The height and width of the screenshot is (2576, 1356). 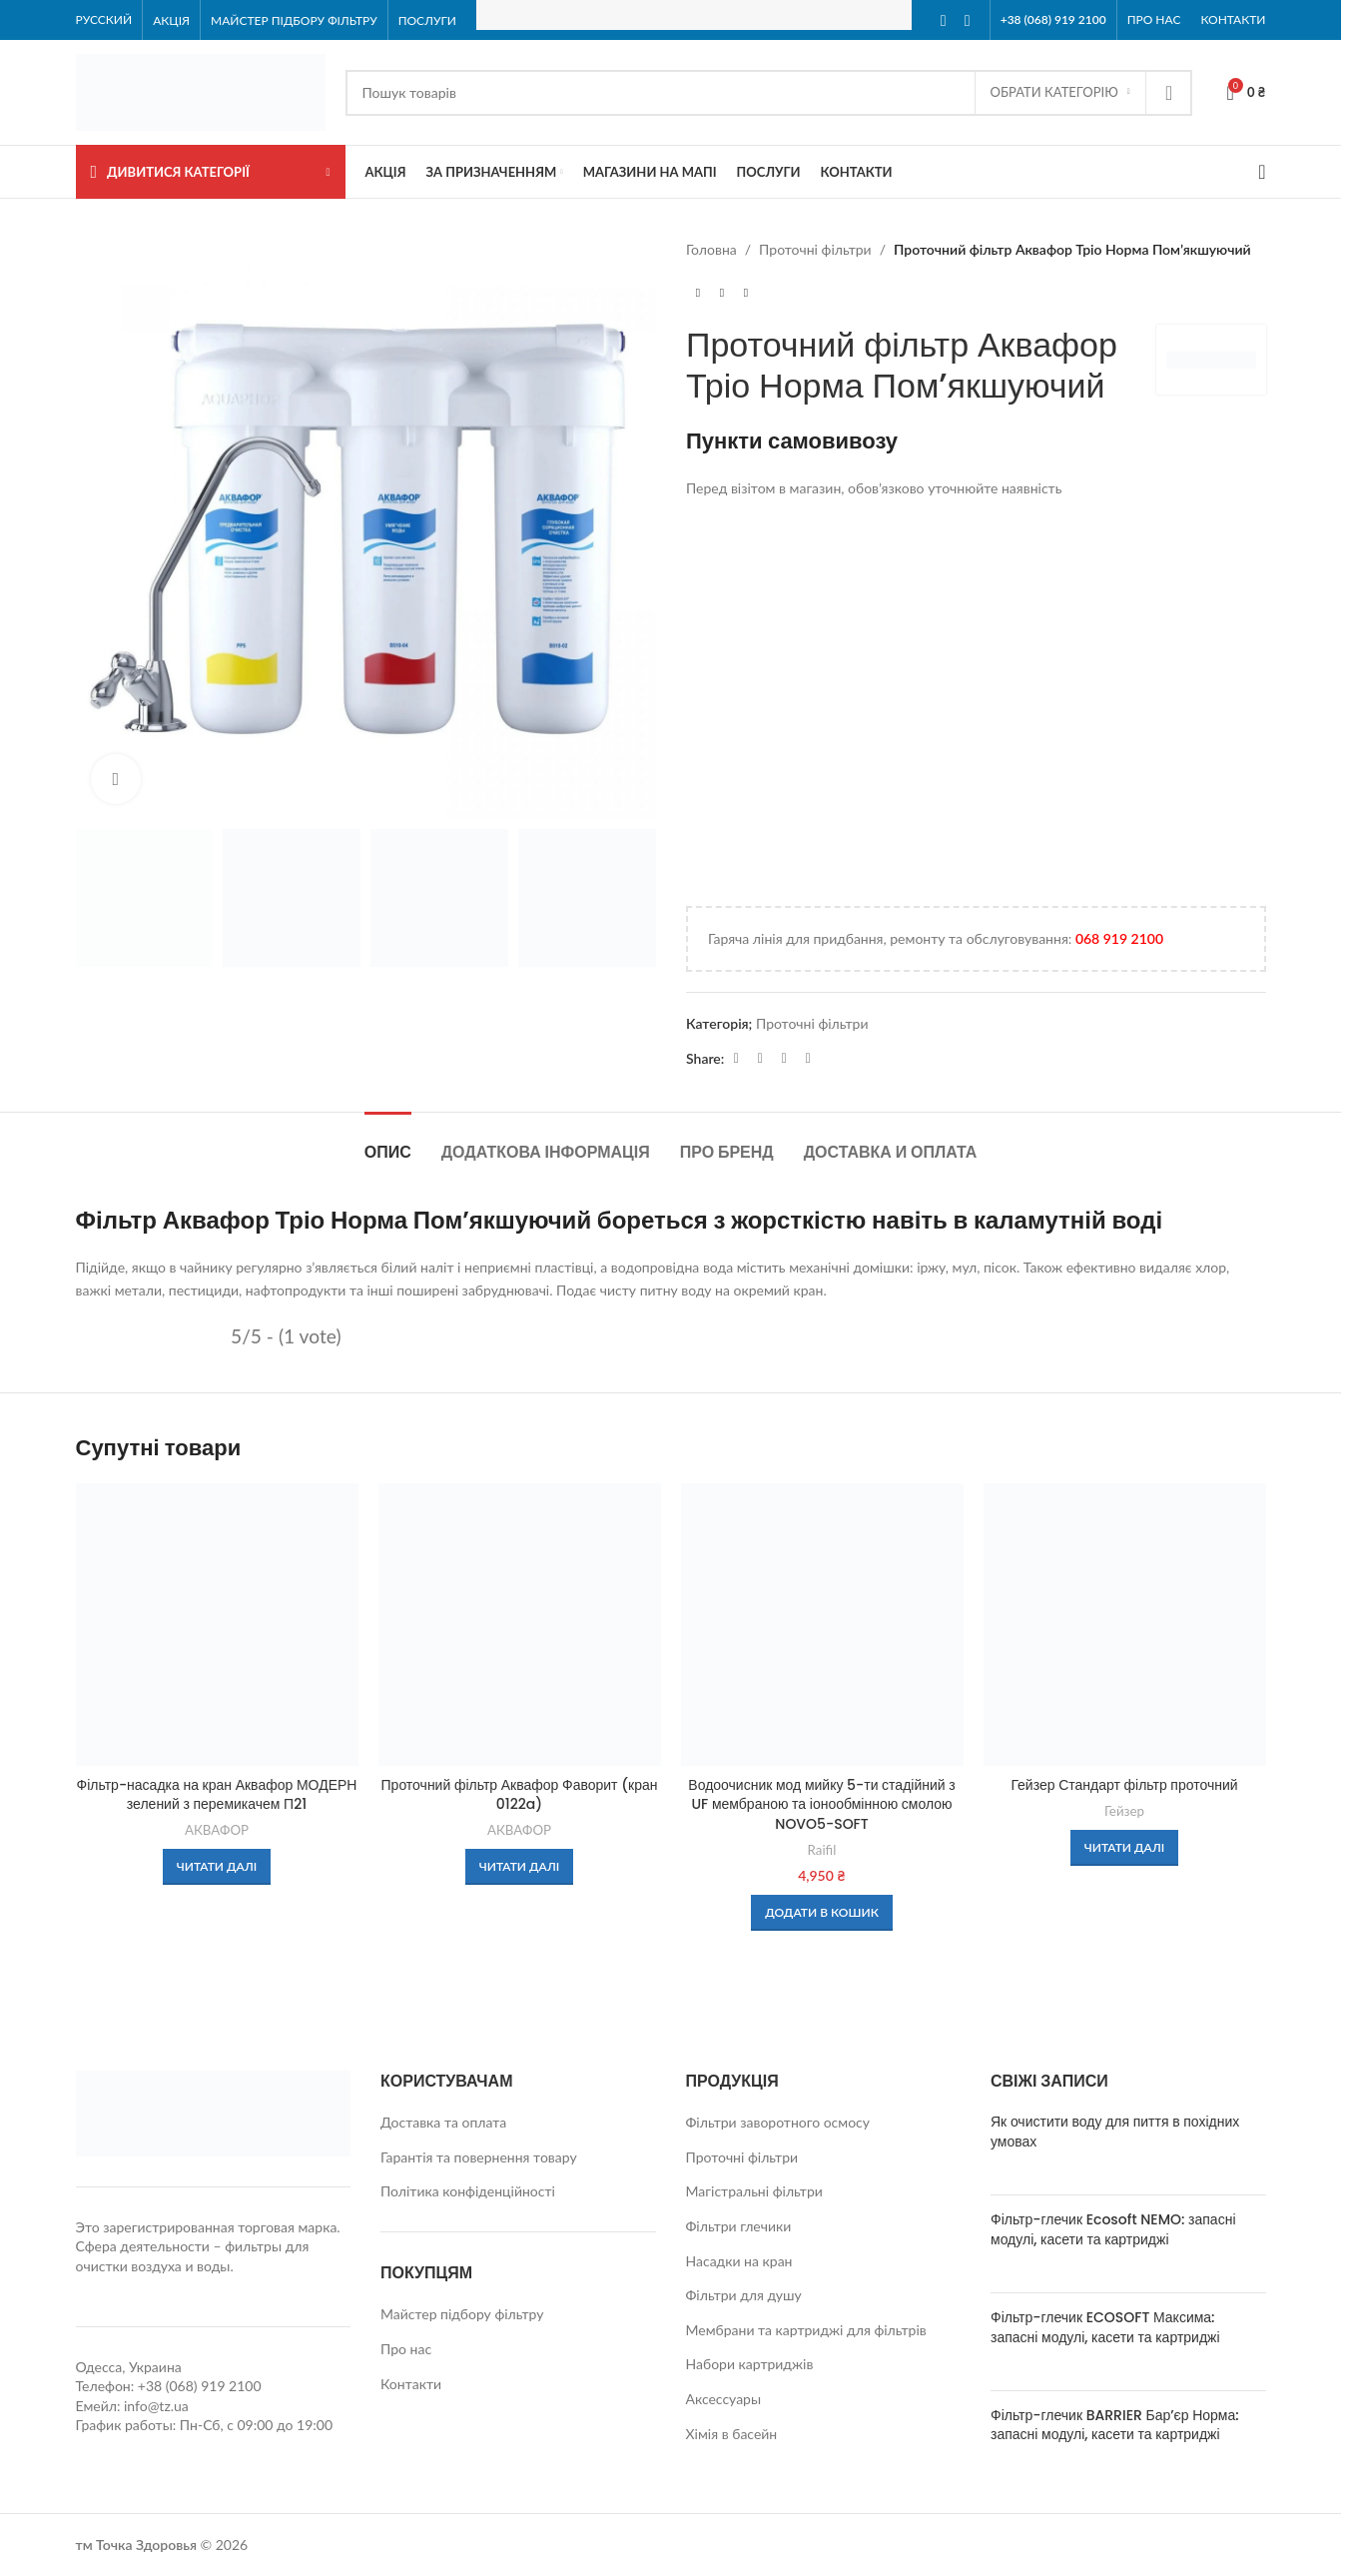 What do you see at coordinates (732, 2433) in the screenshot?
I see `Хімія в басейн` at bounding box center [732, 2433].